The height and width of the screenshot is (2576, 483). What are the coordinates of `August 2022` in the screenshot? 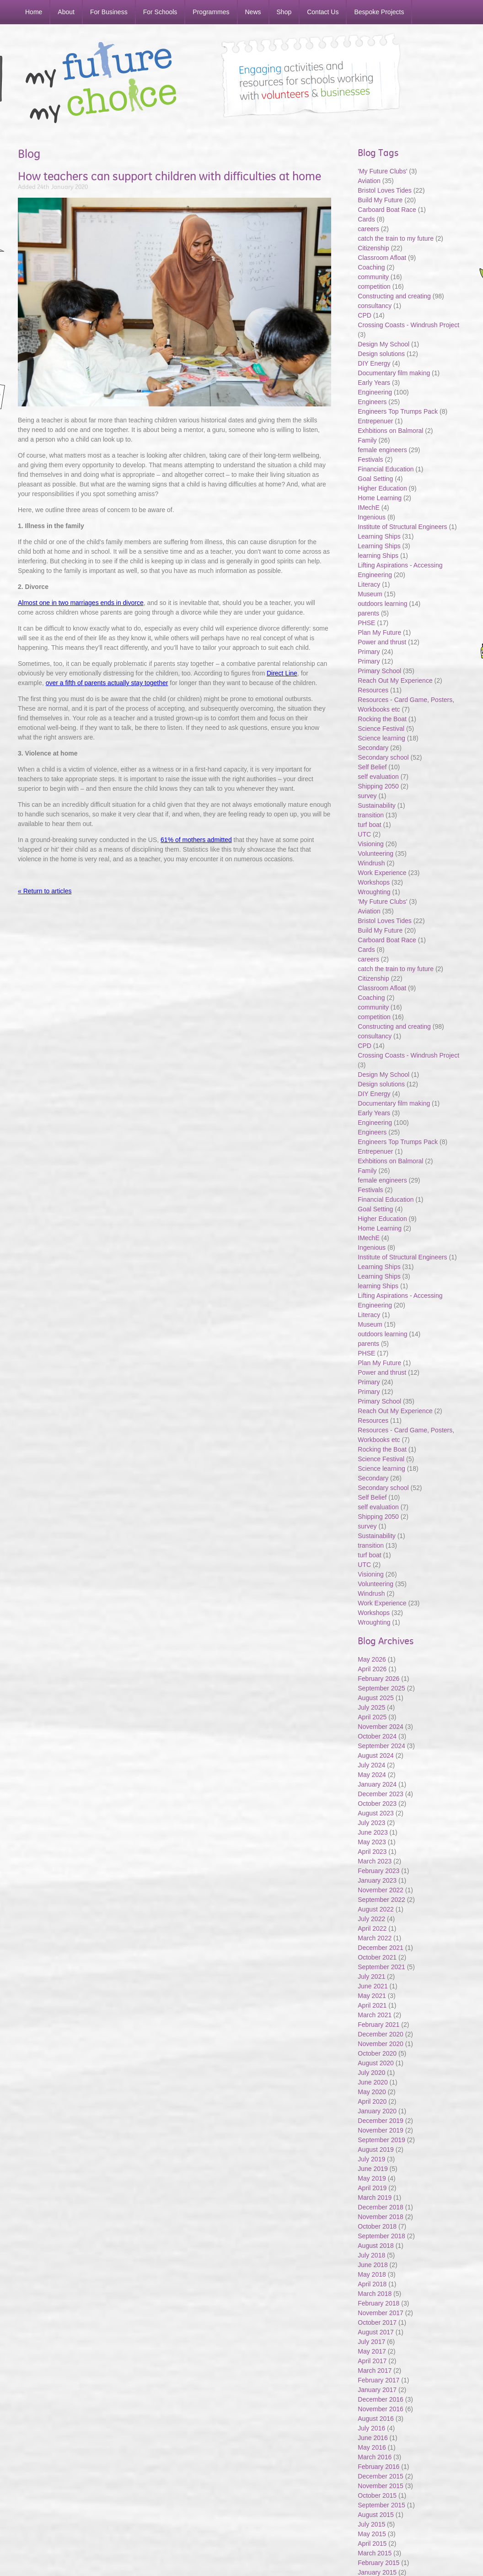 It's located at (376, 1909).